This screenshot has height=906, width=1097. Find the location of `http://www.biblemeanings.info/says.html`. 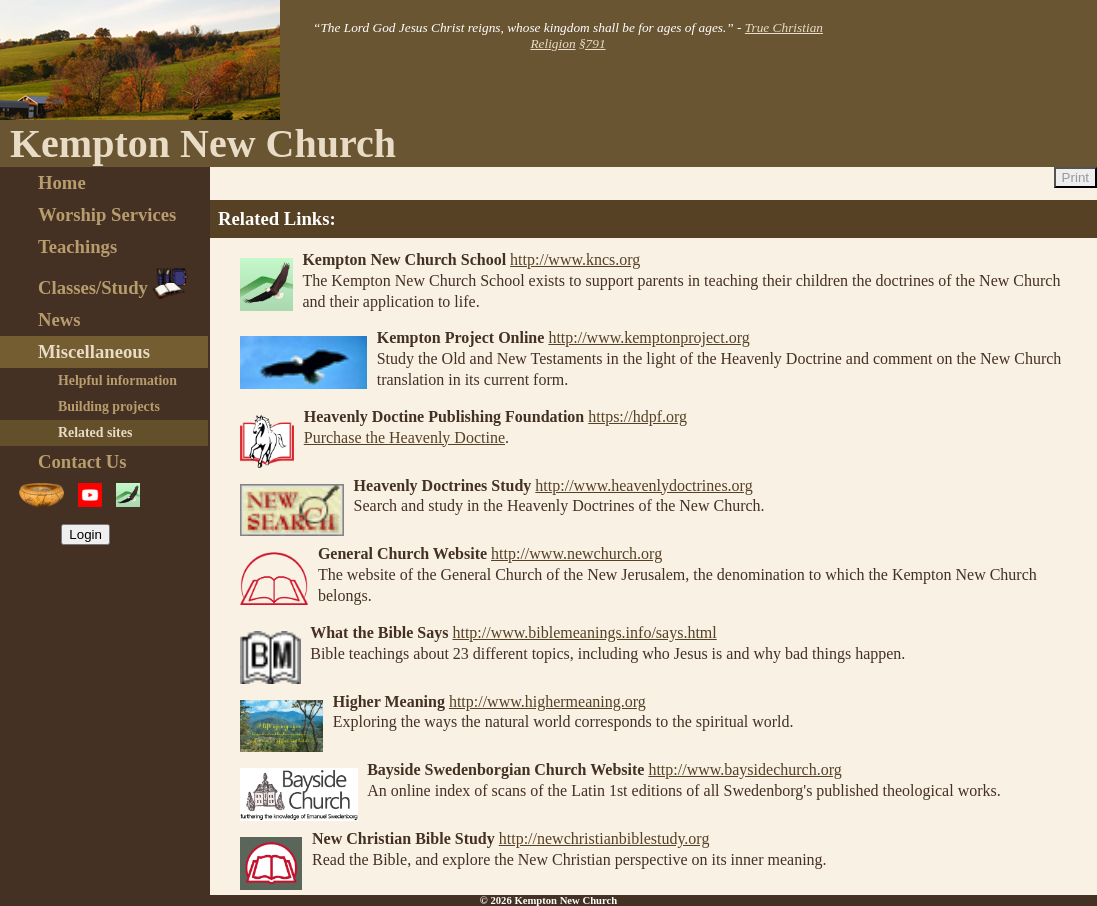

http://www.biblemeanings.info/says.html is located at coordinates (584, 632).